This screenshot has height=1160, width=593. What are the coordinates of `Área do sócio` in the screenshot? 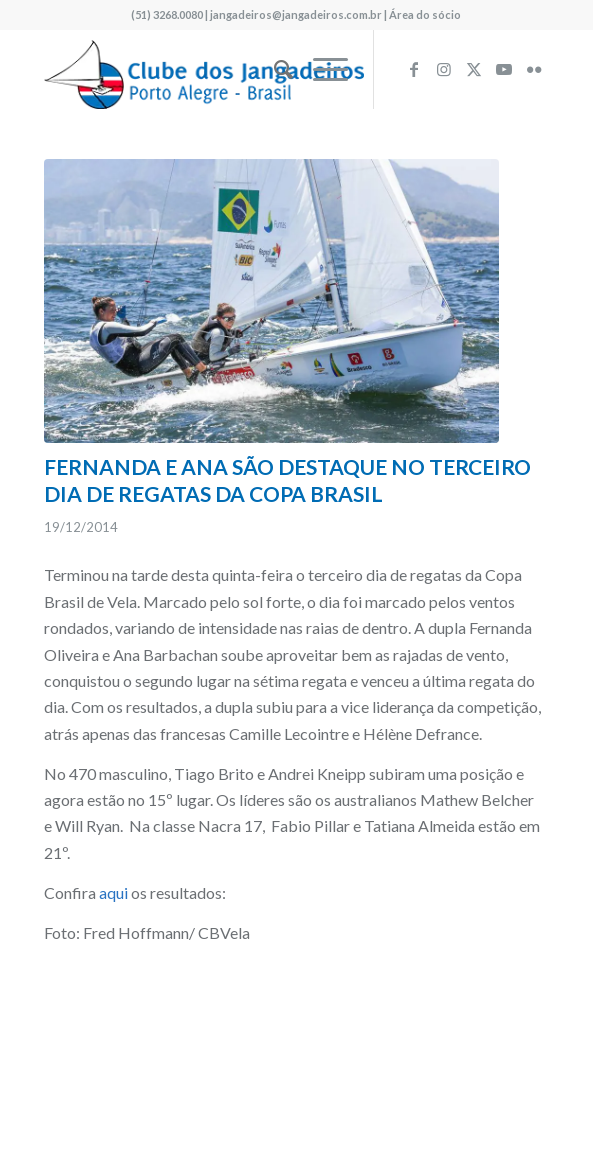 It's located at (425, 14).